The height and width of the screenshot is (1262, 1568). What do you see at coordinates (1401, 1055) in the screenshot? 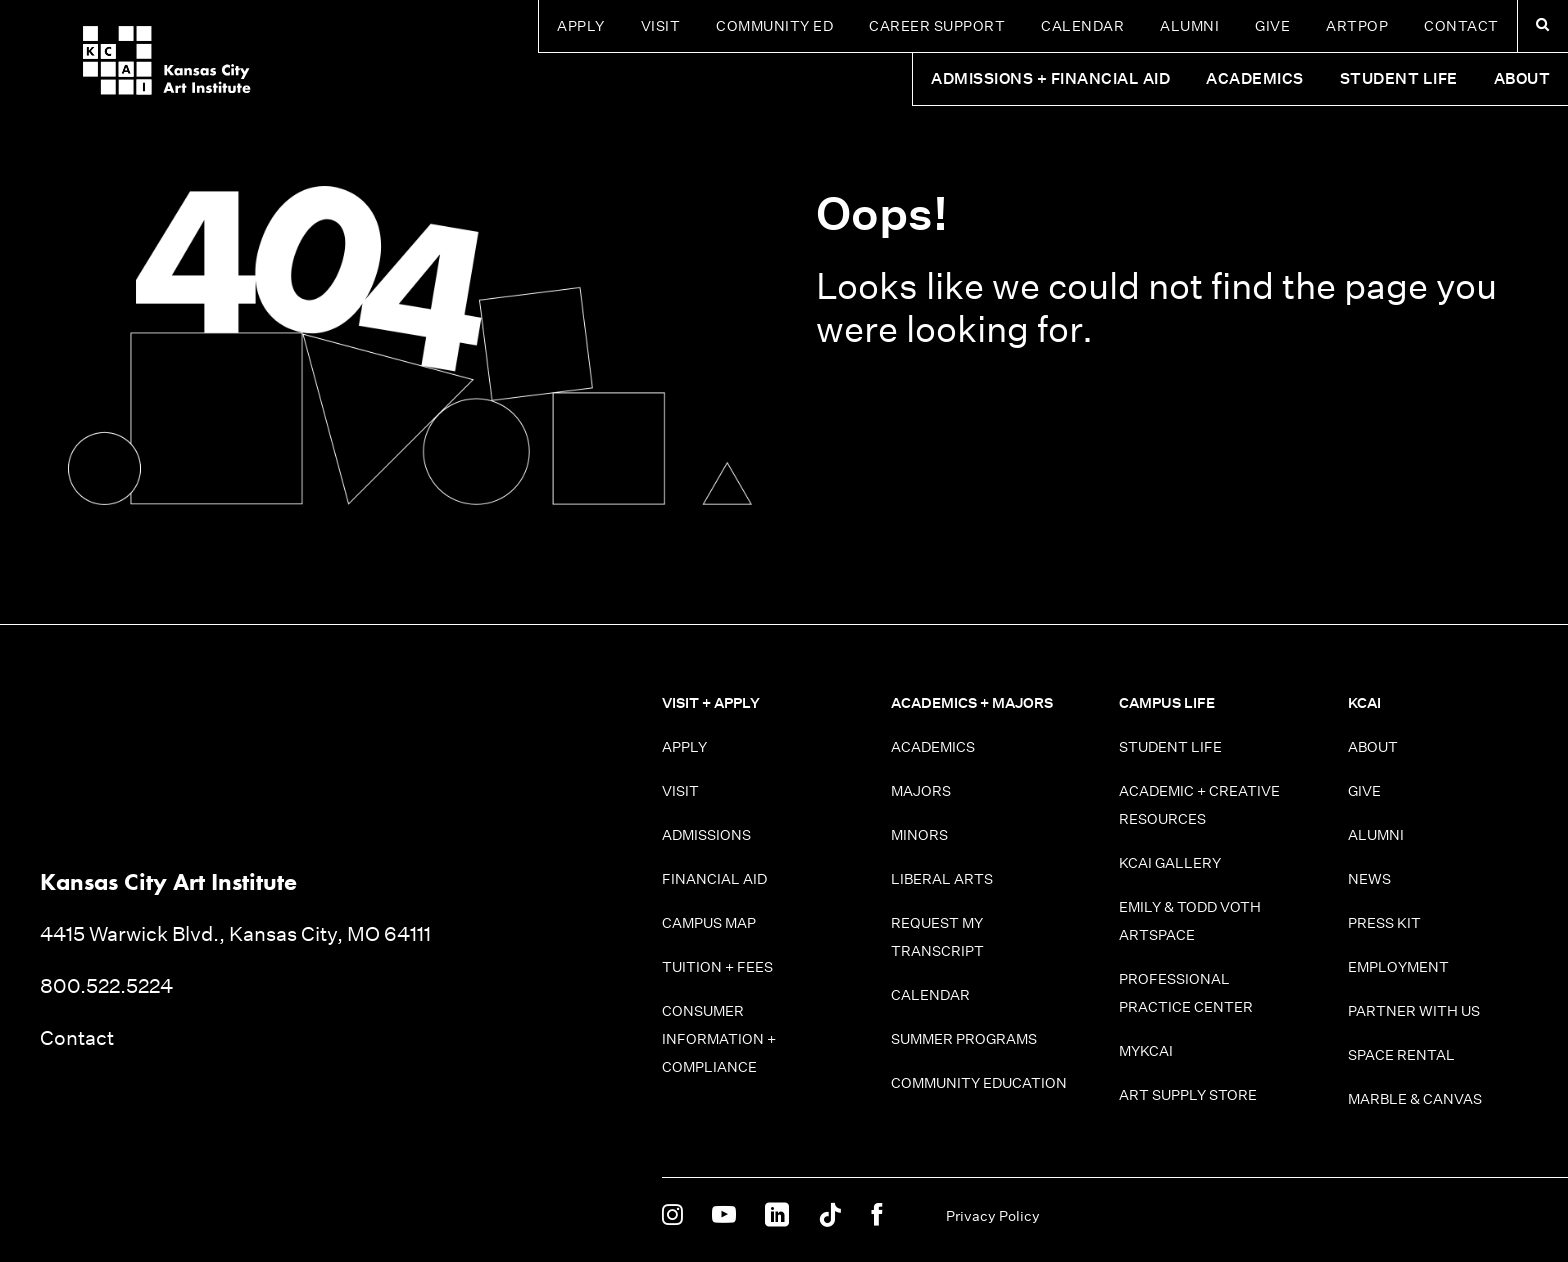
I see `Space Rental` at bounding box center [1401, 1055].